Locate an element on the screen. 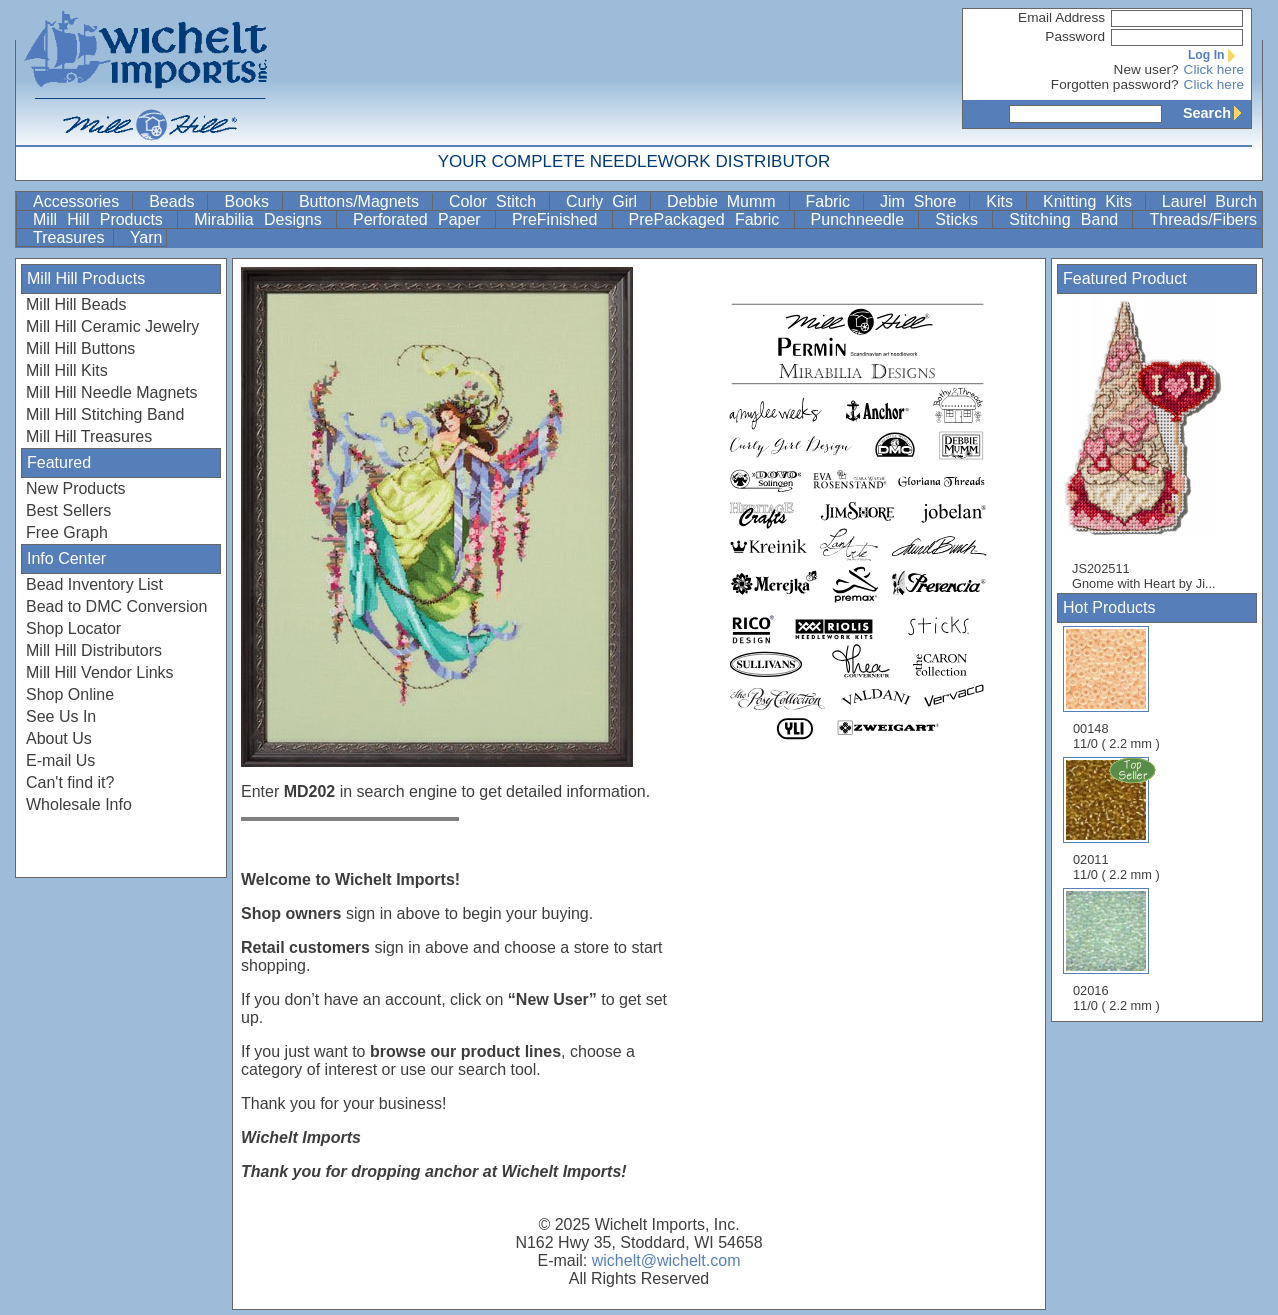  Jim Shore is located at coordinates (922, 201).